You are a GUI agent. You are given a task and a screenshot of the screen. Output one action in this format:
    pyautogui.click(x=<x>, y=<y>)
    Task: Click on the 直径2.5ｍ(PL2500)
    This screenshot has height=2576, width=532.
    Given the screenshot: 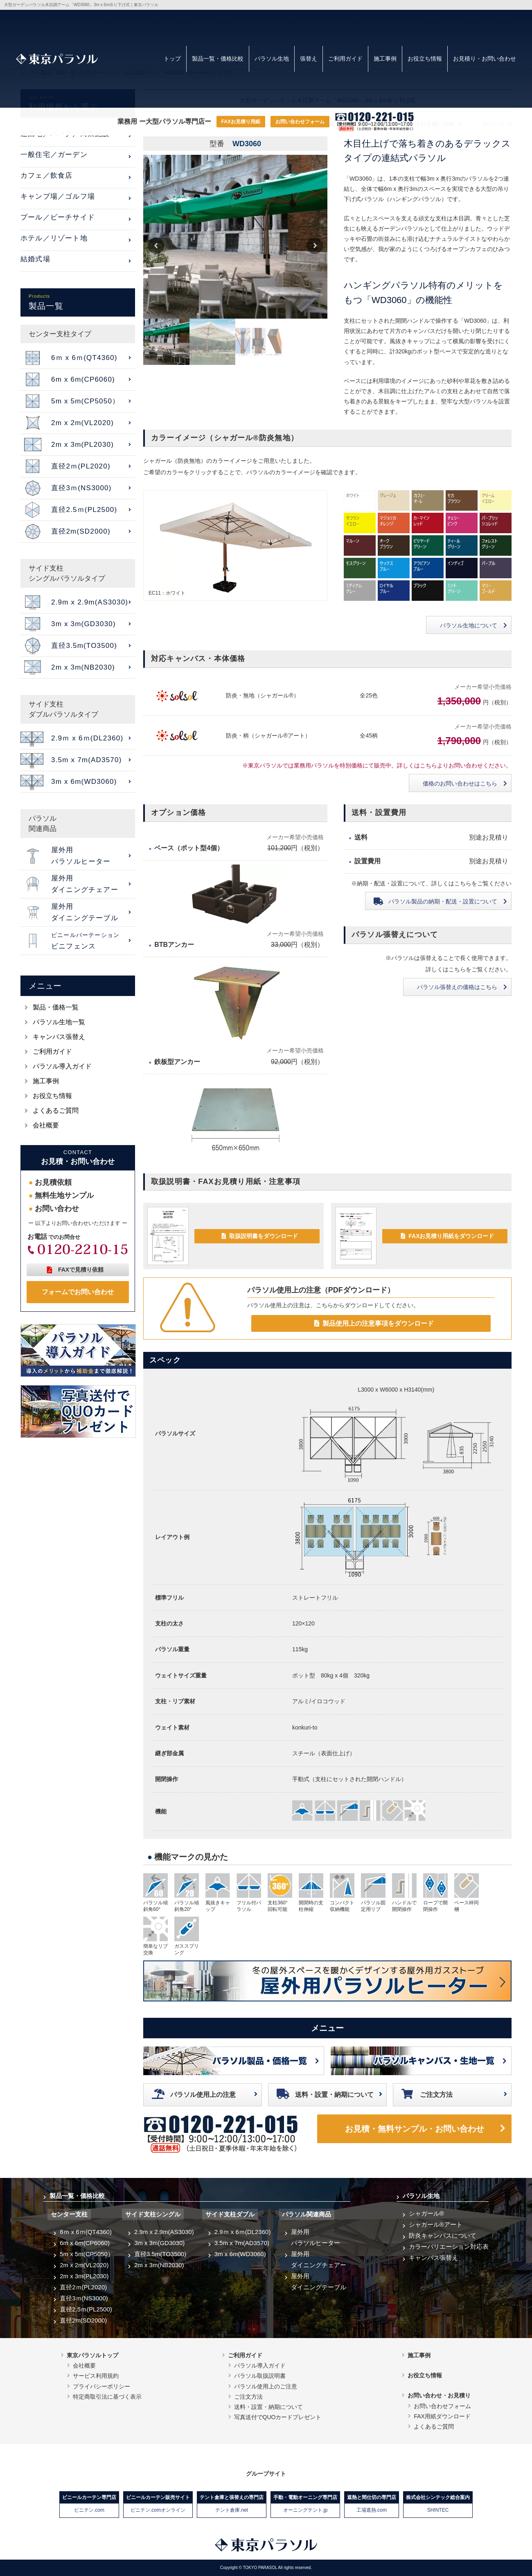 What is the action you would take?
    pyautogui.click(x=86, y=2309)
    